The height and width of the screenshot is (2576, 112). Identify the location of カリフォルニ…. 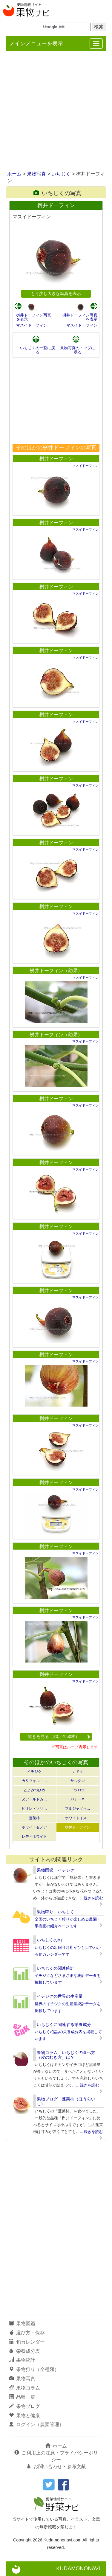
(34, 1781).